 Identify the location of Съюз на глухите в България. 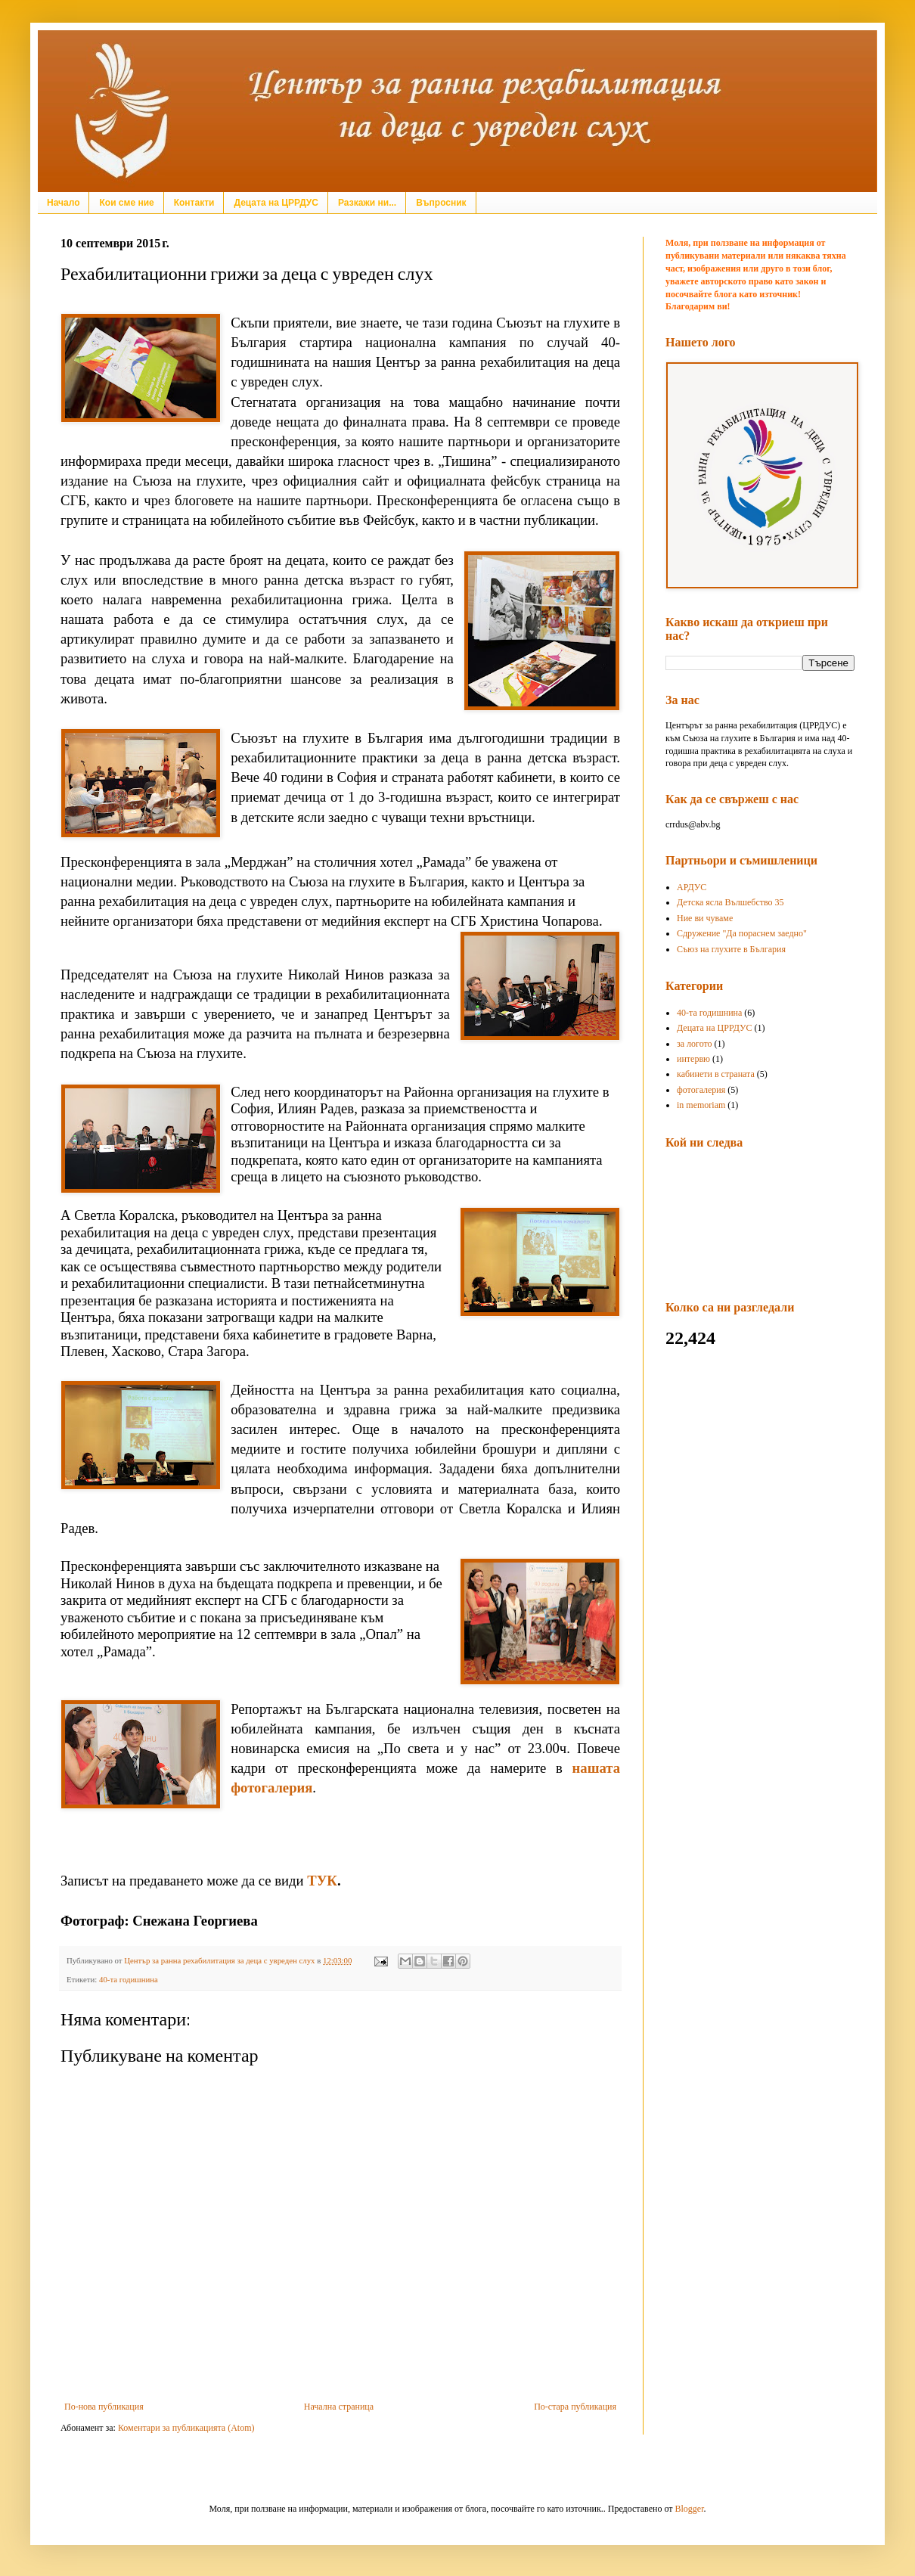
(731, 949).